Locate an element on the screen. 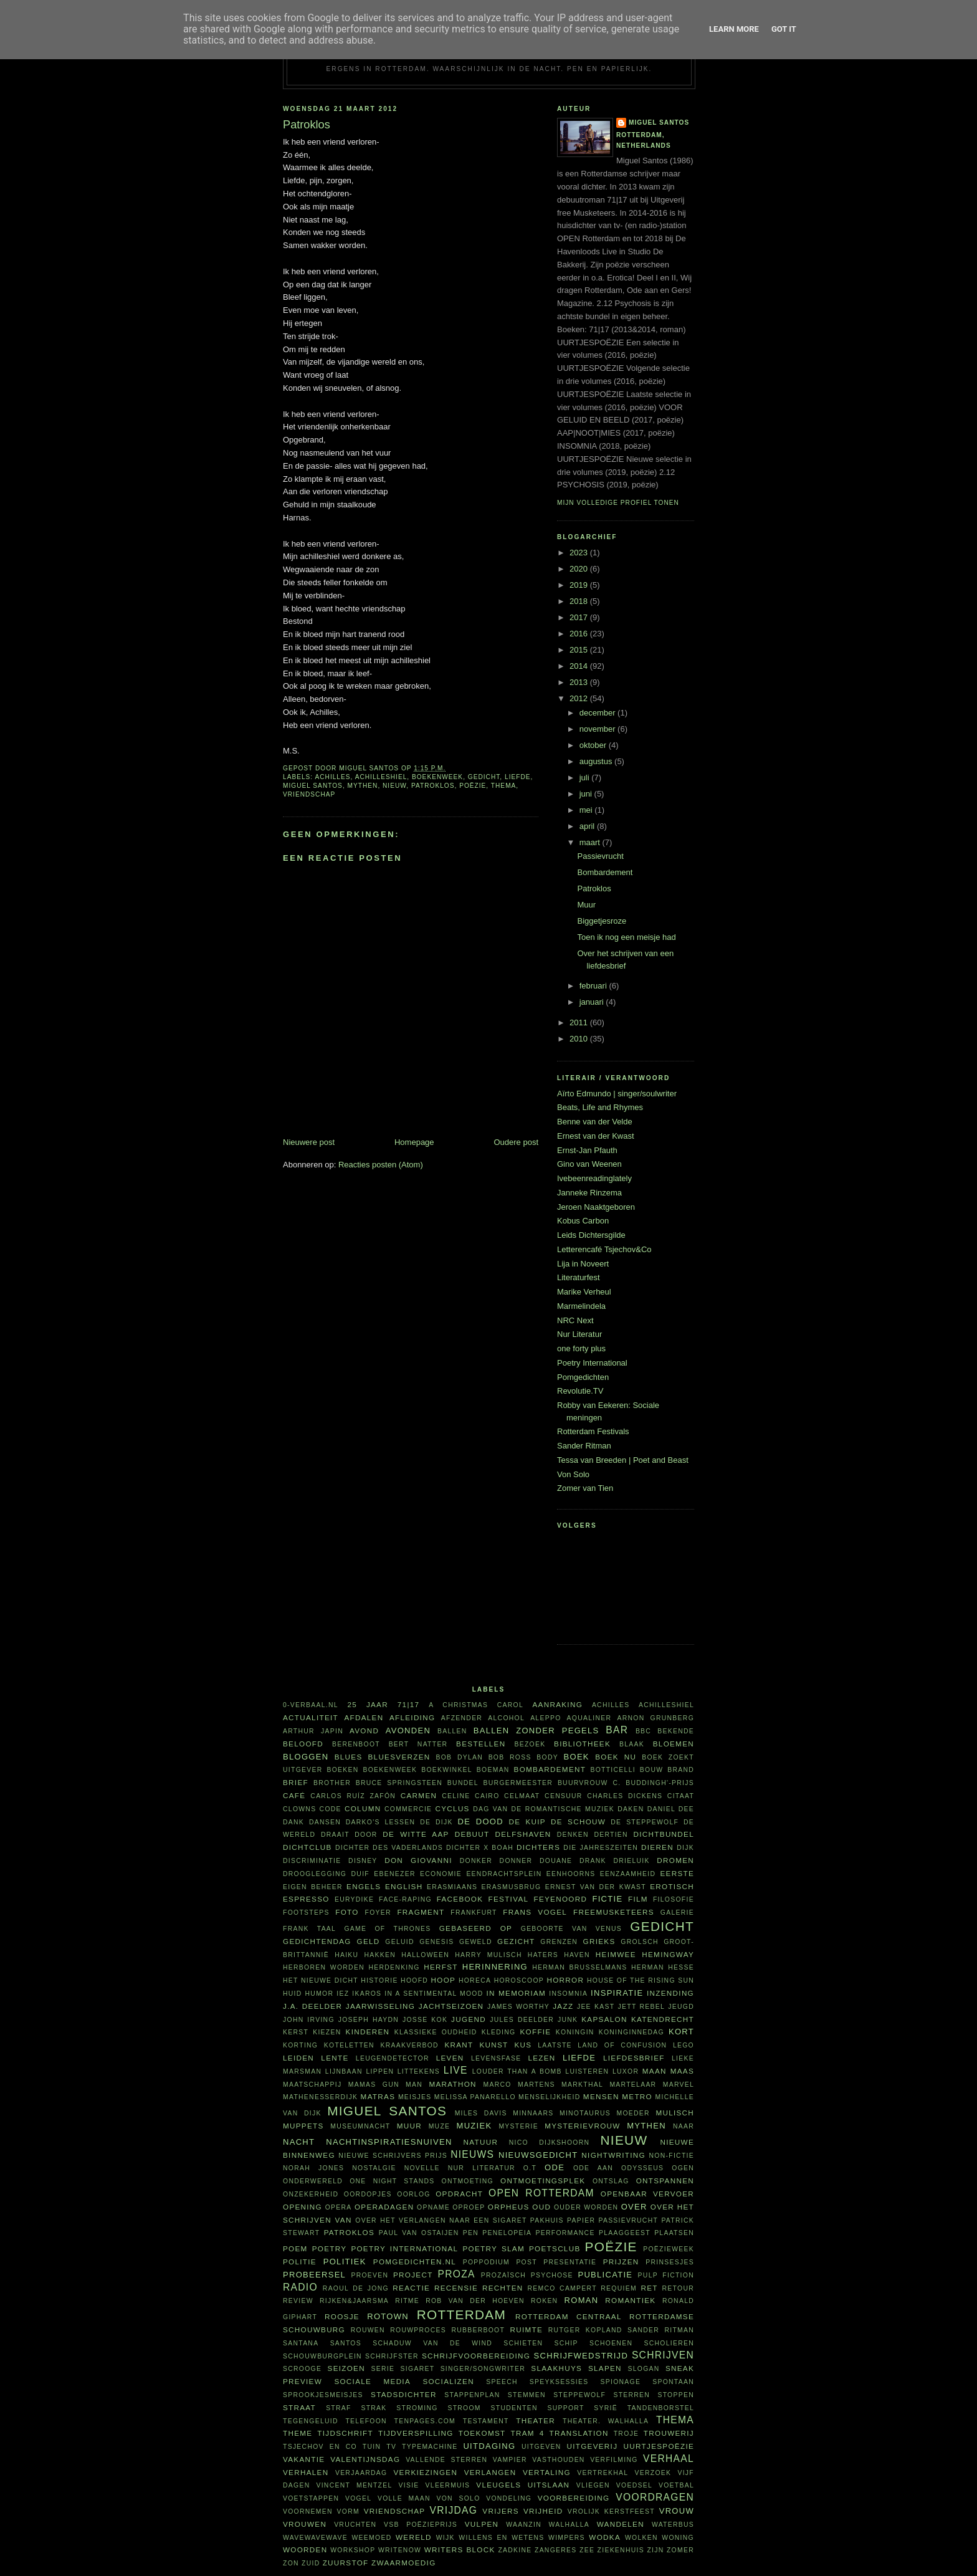  Muur is located at coordinates (586, 904).